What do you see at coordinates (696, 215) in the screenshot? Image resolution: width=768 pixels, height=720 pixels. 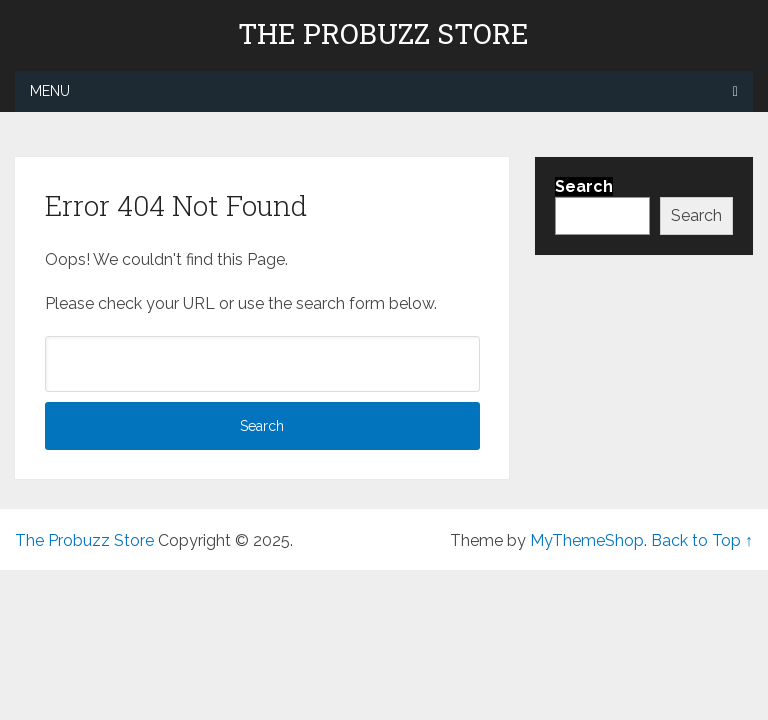 I see `Search` at bounding box center [696, 215].